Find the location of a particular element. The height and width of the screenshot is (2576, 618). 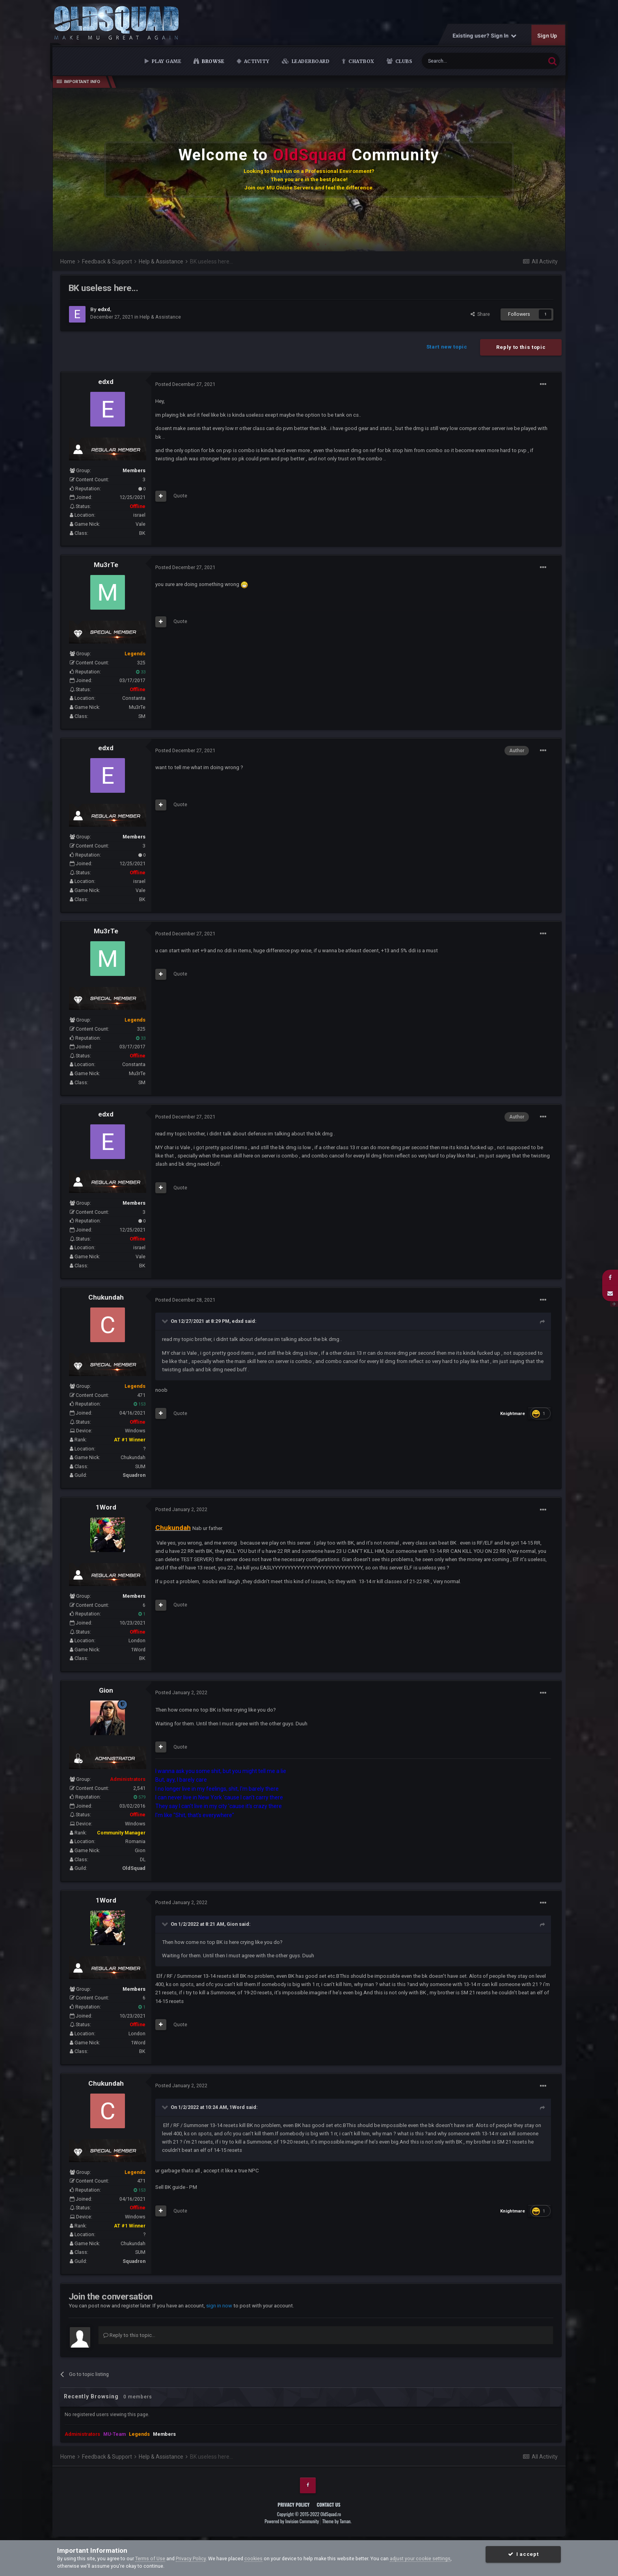

I accept is located at coordinates (523, 2554).